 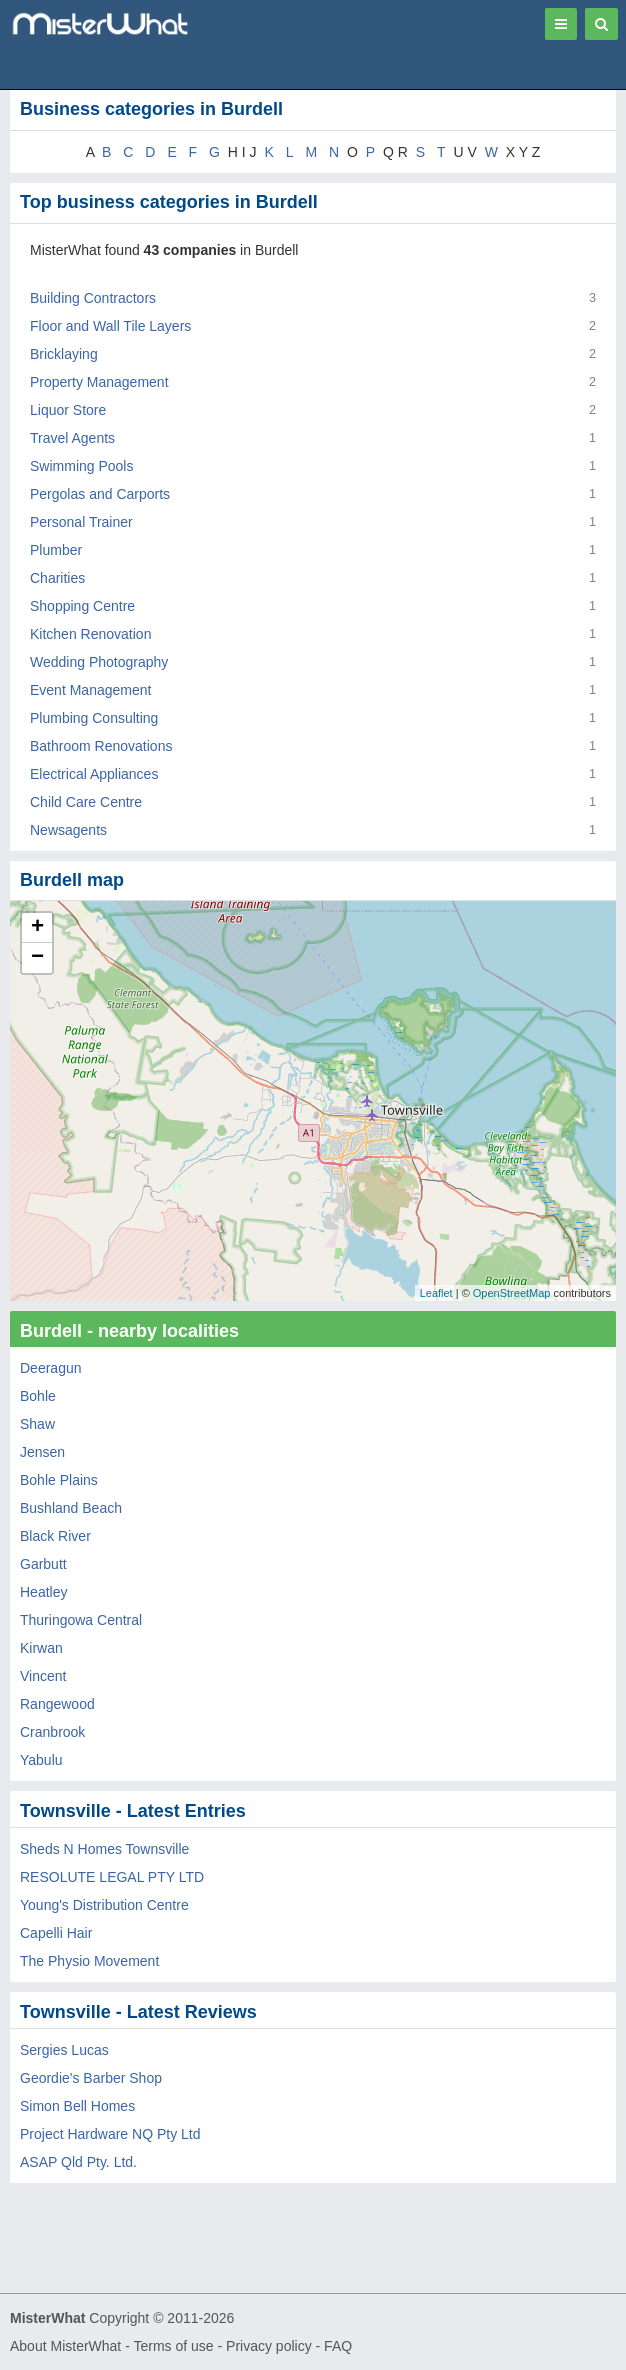 I want to click on ASAP Qld Pty. Ltd., so click(x=78, y=2162).